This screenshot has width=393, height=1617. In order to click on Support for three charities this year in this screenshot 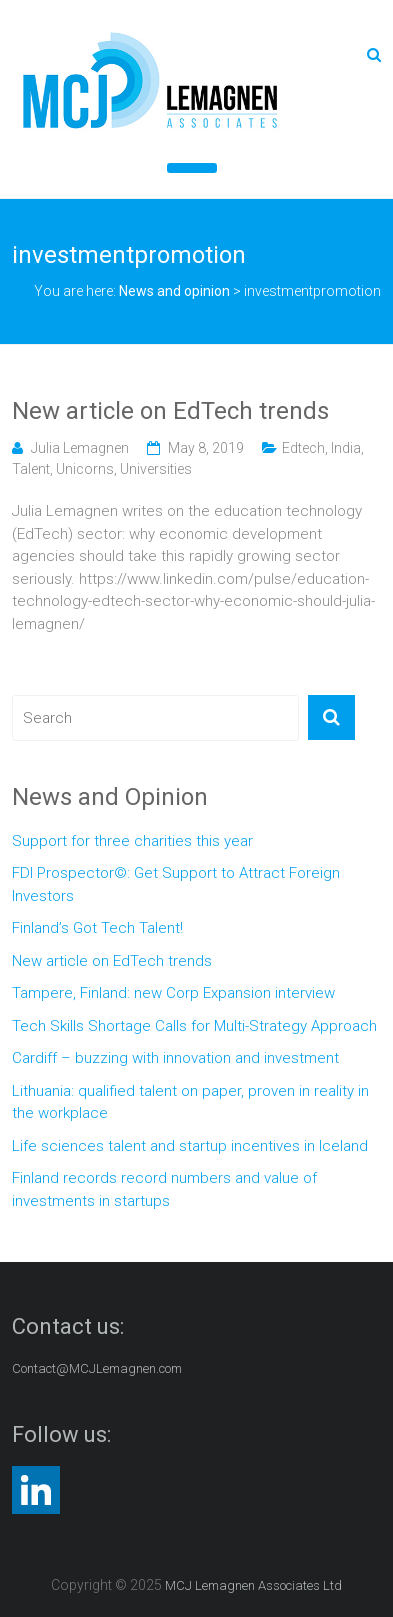, I will do `click(132, 841)`.